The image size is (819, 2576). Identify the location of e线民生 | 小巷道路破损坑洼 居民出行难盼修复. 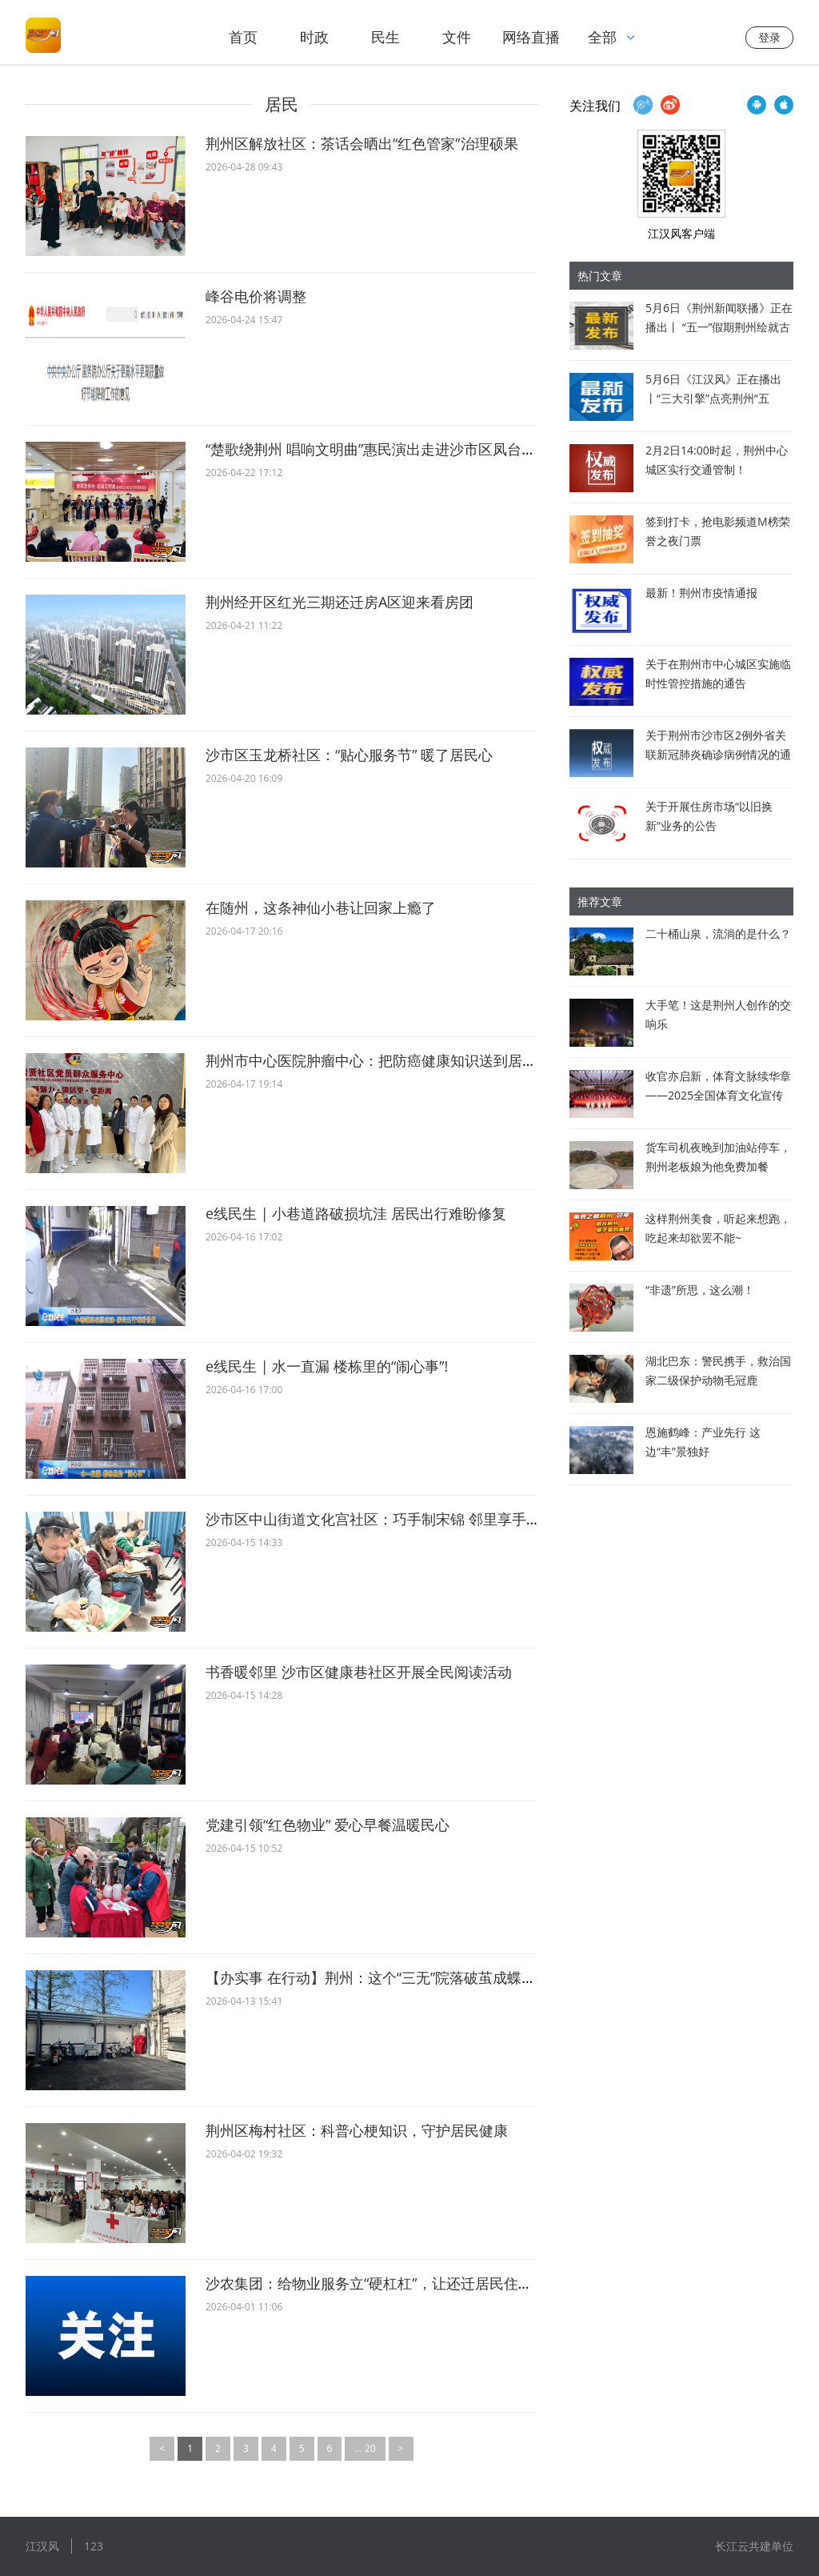
(356, 1213).